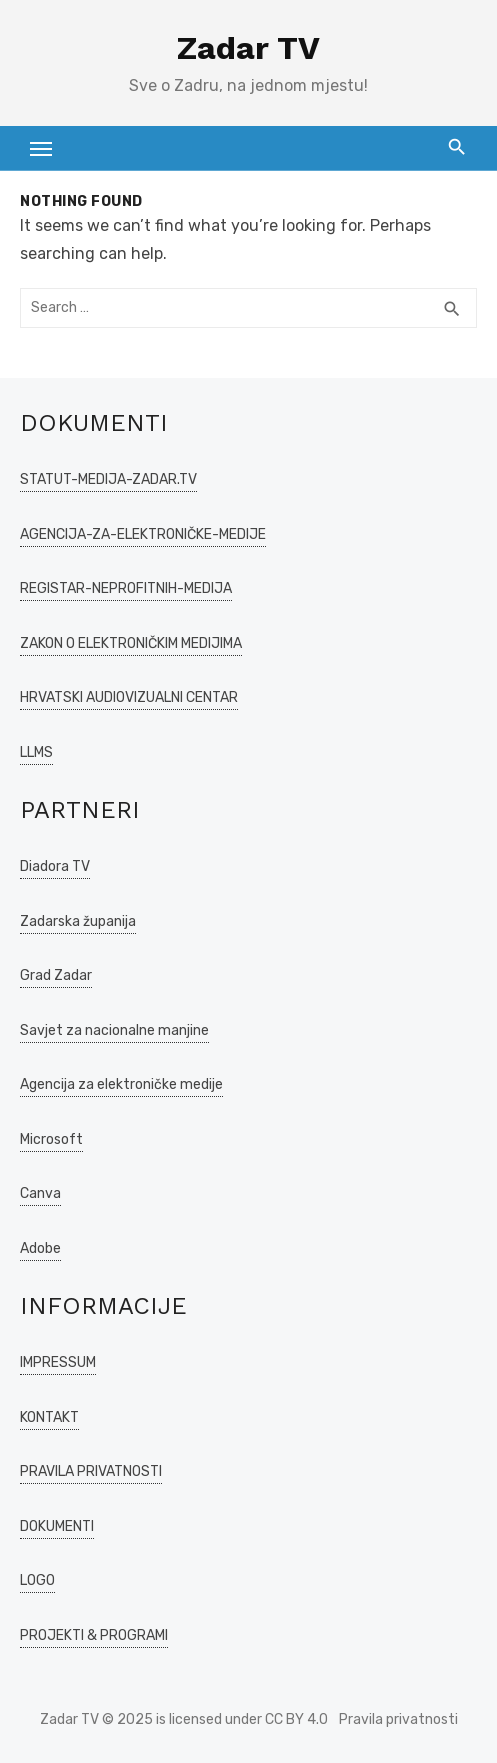 The width and height of the screenshot is (497, 1763). I want to click on REGISTAR-NEPROFITNIH-MEDIJA, so click(126, 588).